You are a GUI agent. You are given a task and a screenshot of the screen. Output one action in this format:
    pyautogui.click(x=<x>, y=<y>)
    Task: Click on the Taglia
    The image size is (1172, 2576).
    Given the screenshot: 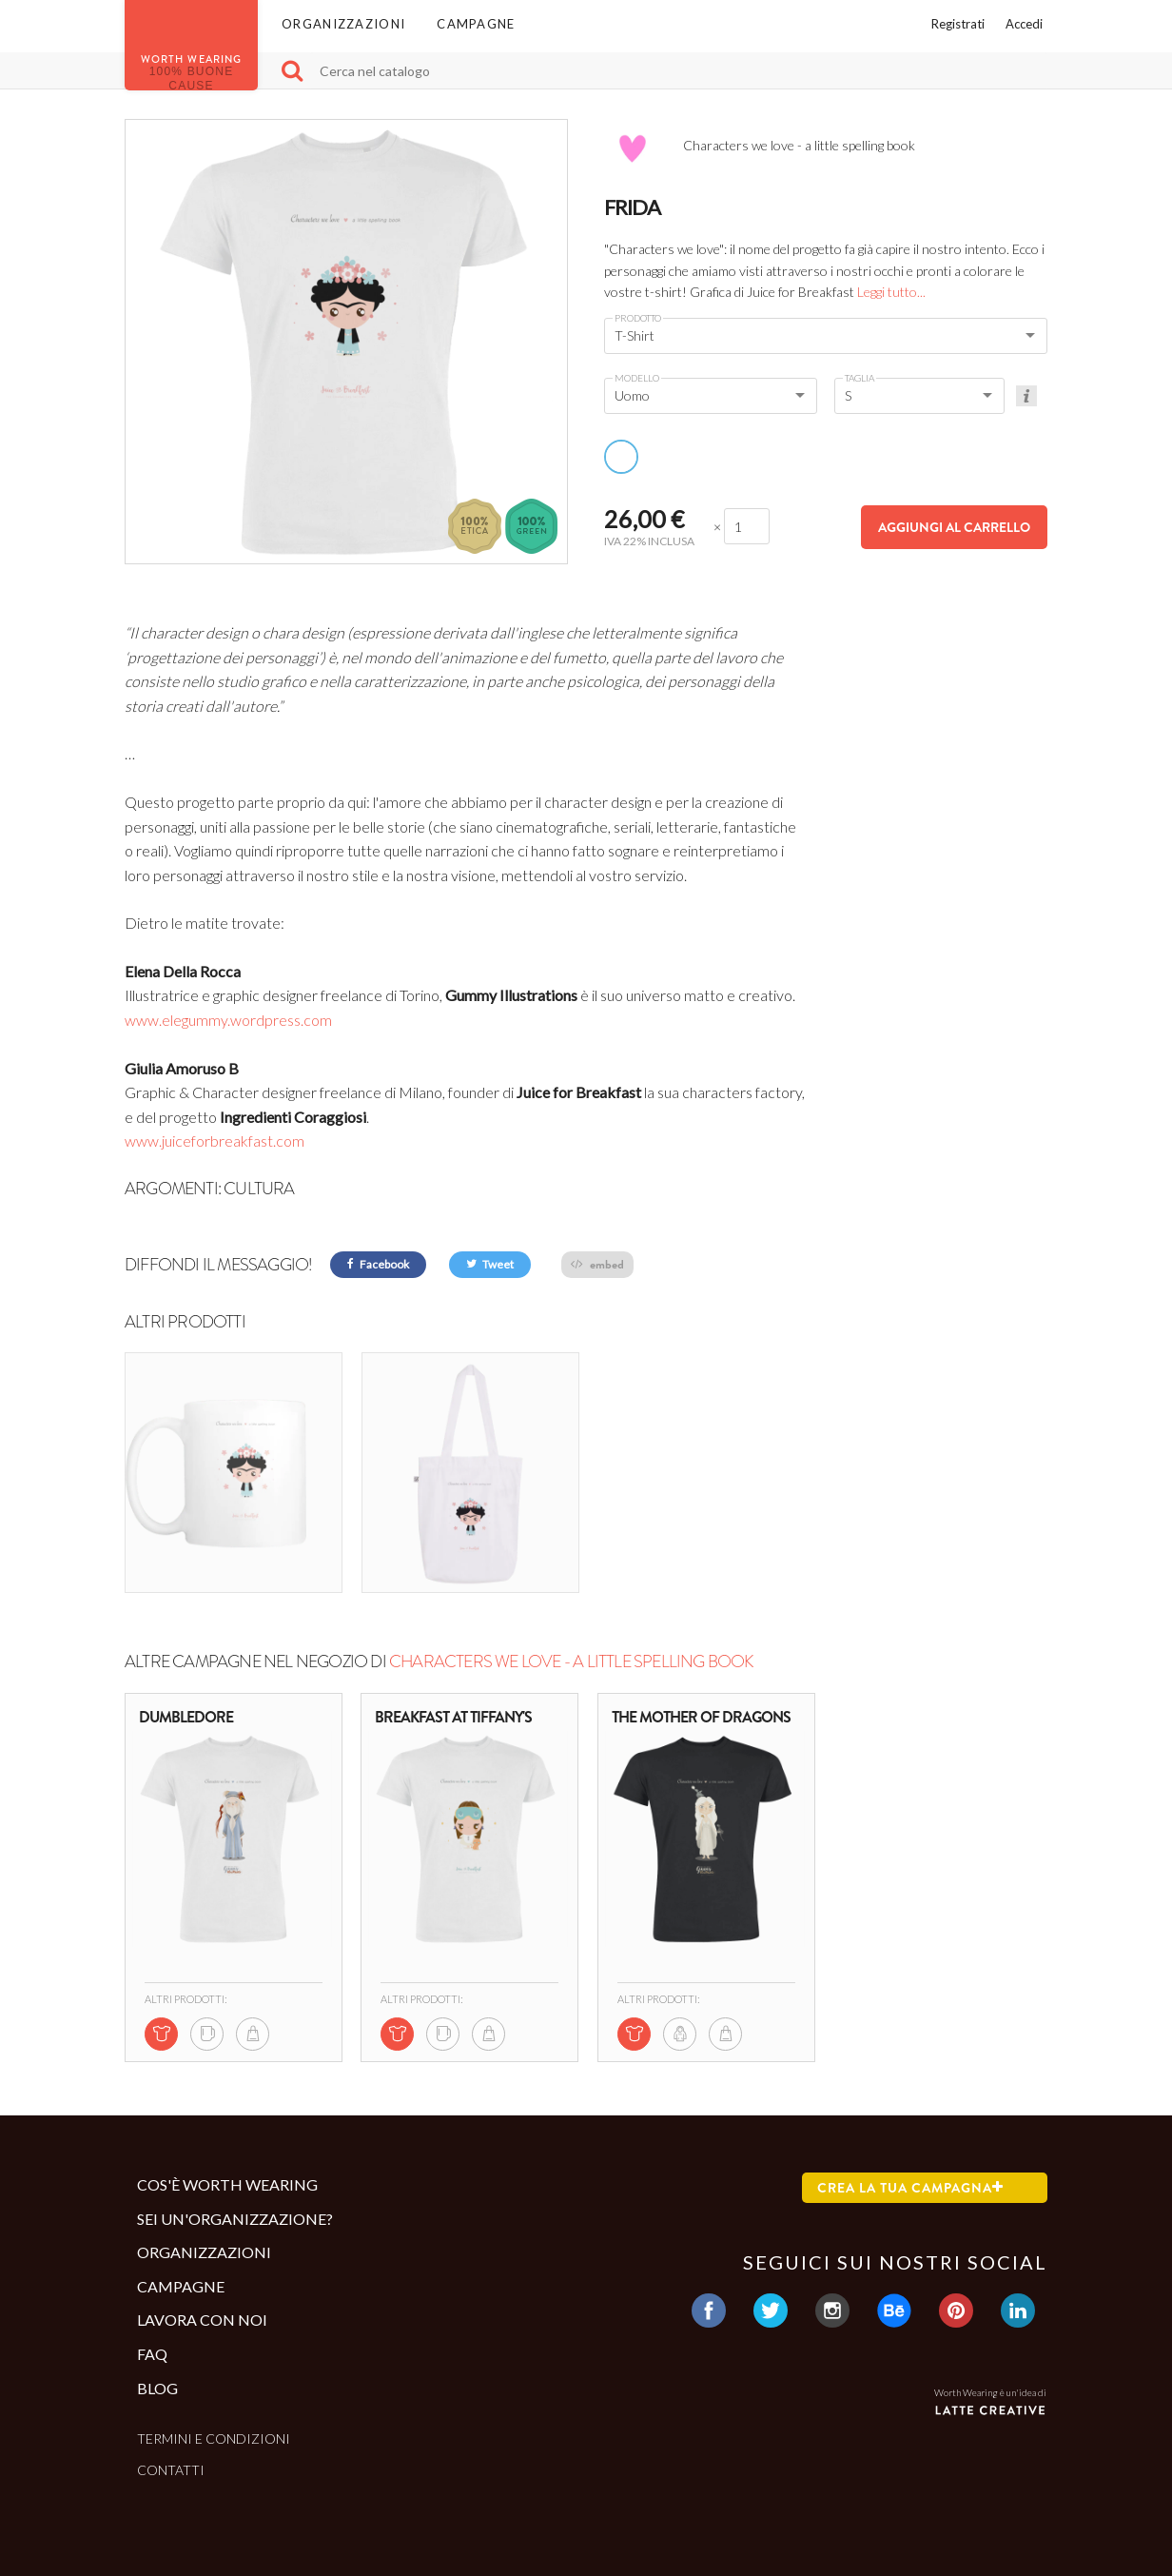 What is the action you would take?
    pyautogui.click(x=859, y=377)
    